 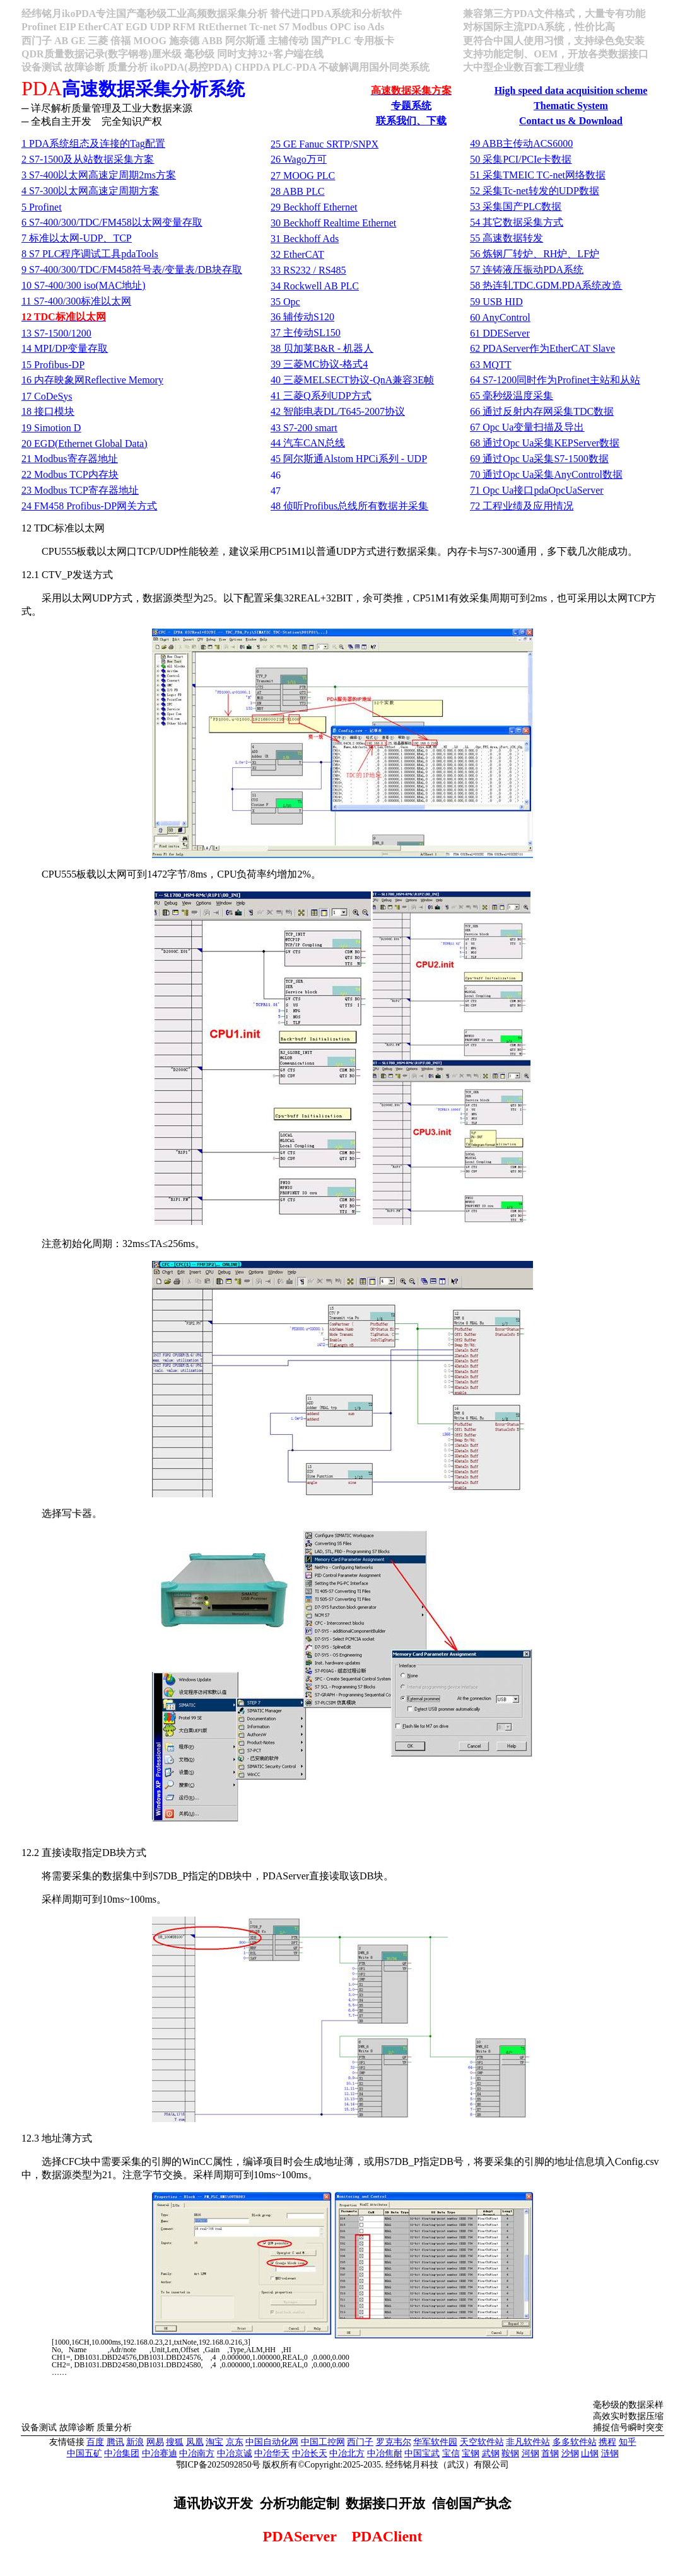 I want to click on 65, so click(x=511, y=395).